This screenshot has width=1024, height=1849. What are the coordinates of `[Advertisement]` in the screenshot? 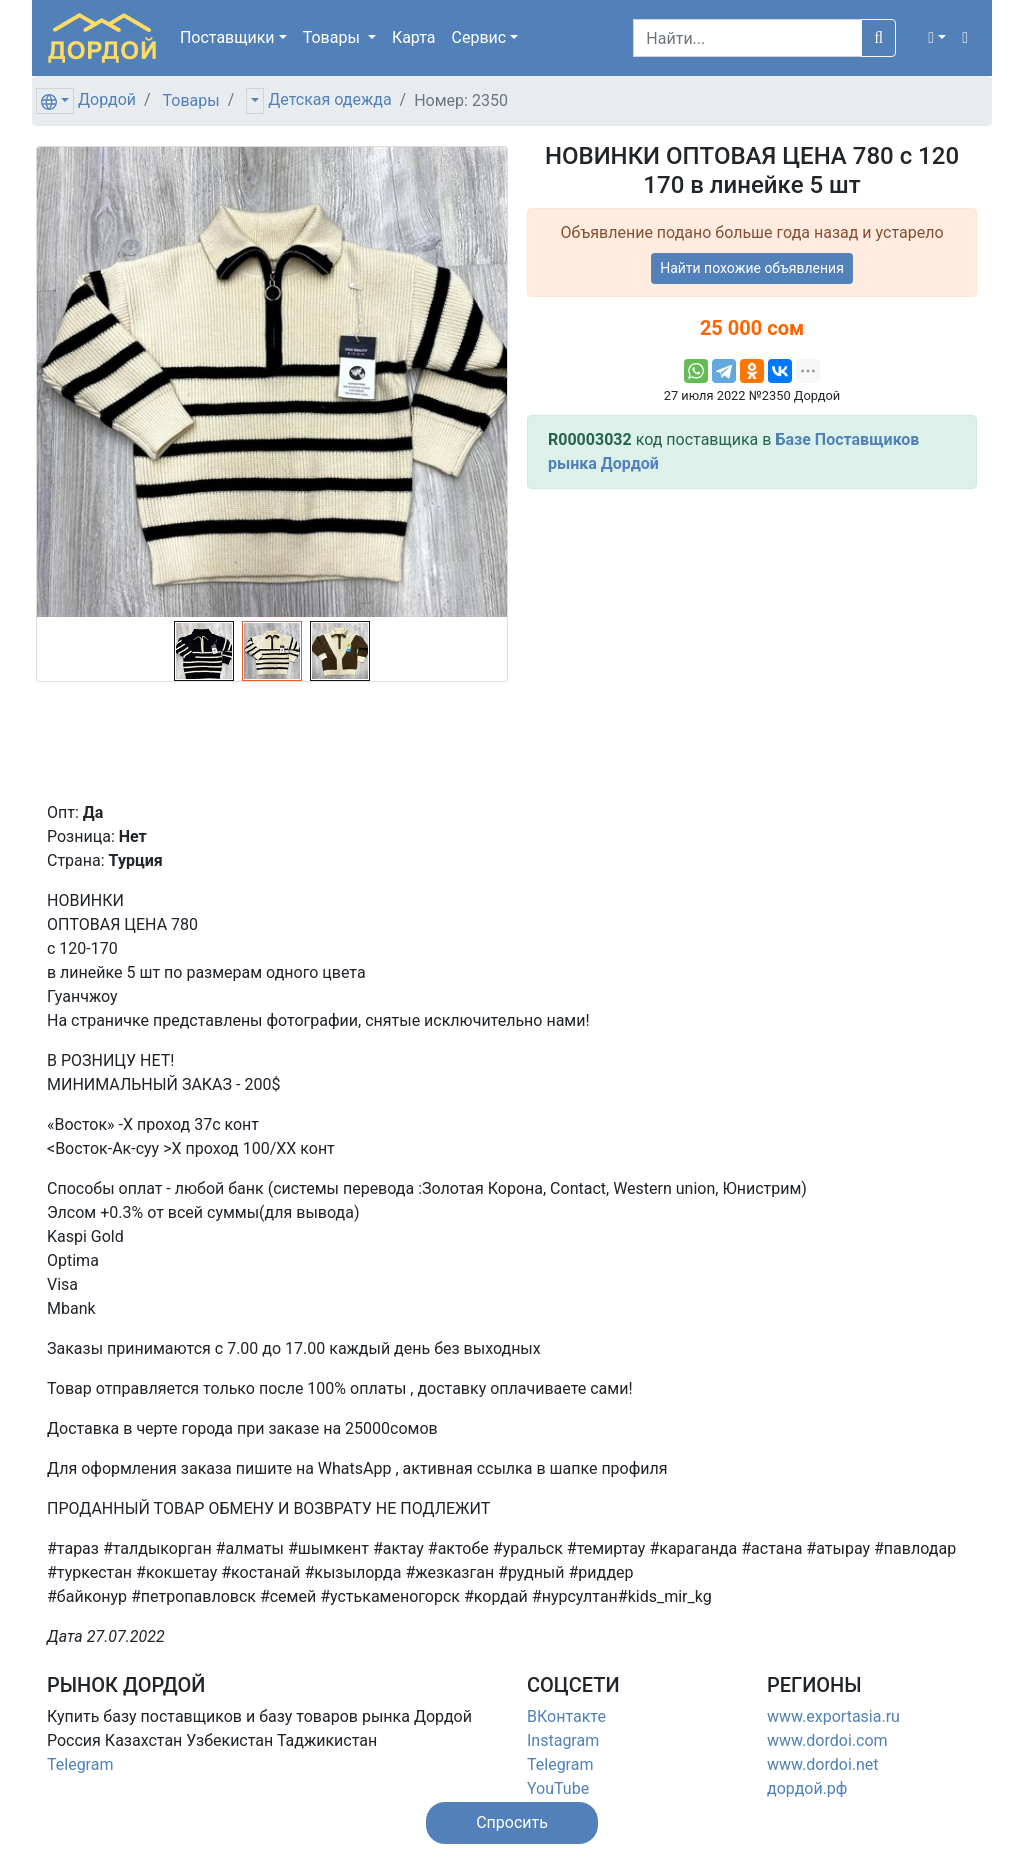 It's located at (752, 645).